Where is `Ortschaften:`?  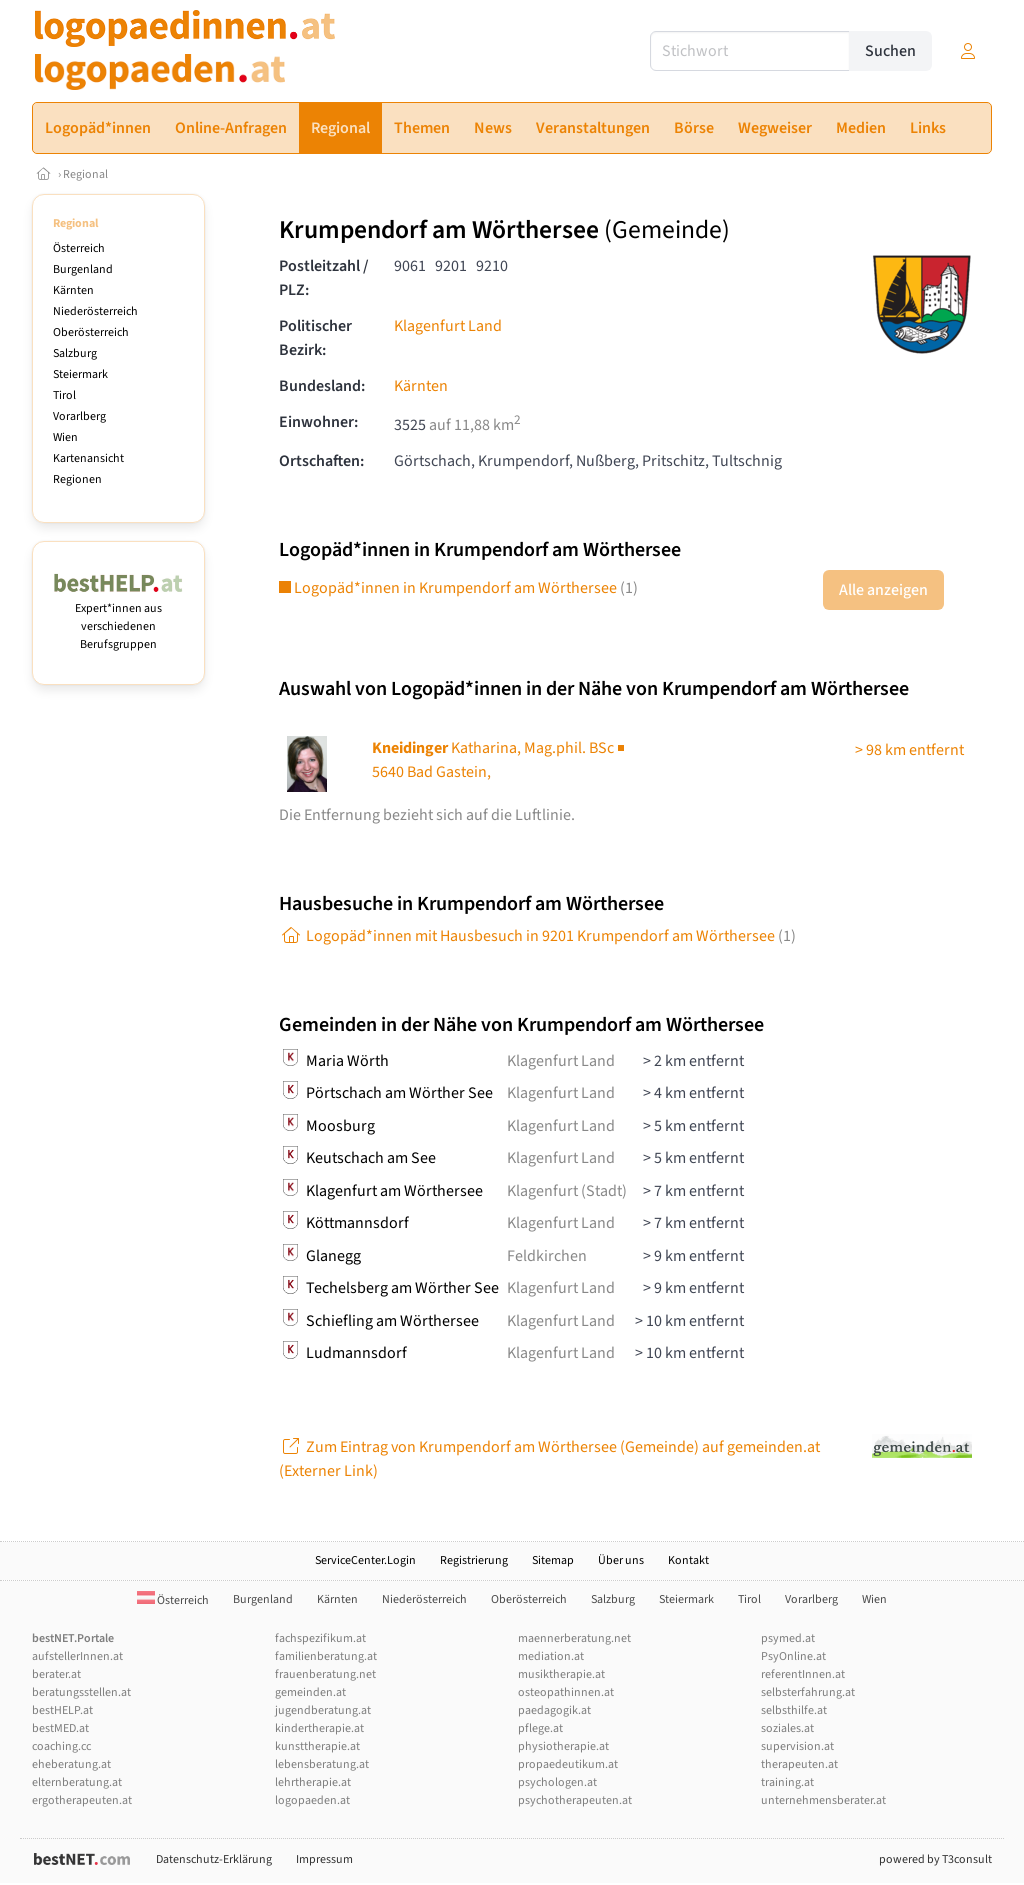
Ortschaften: is located at coordinates (321, 461).